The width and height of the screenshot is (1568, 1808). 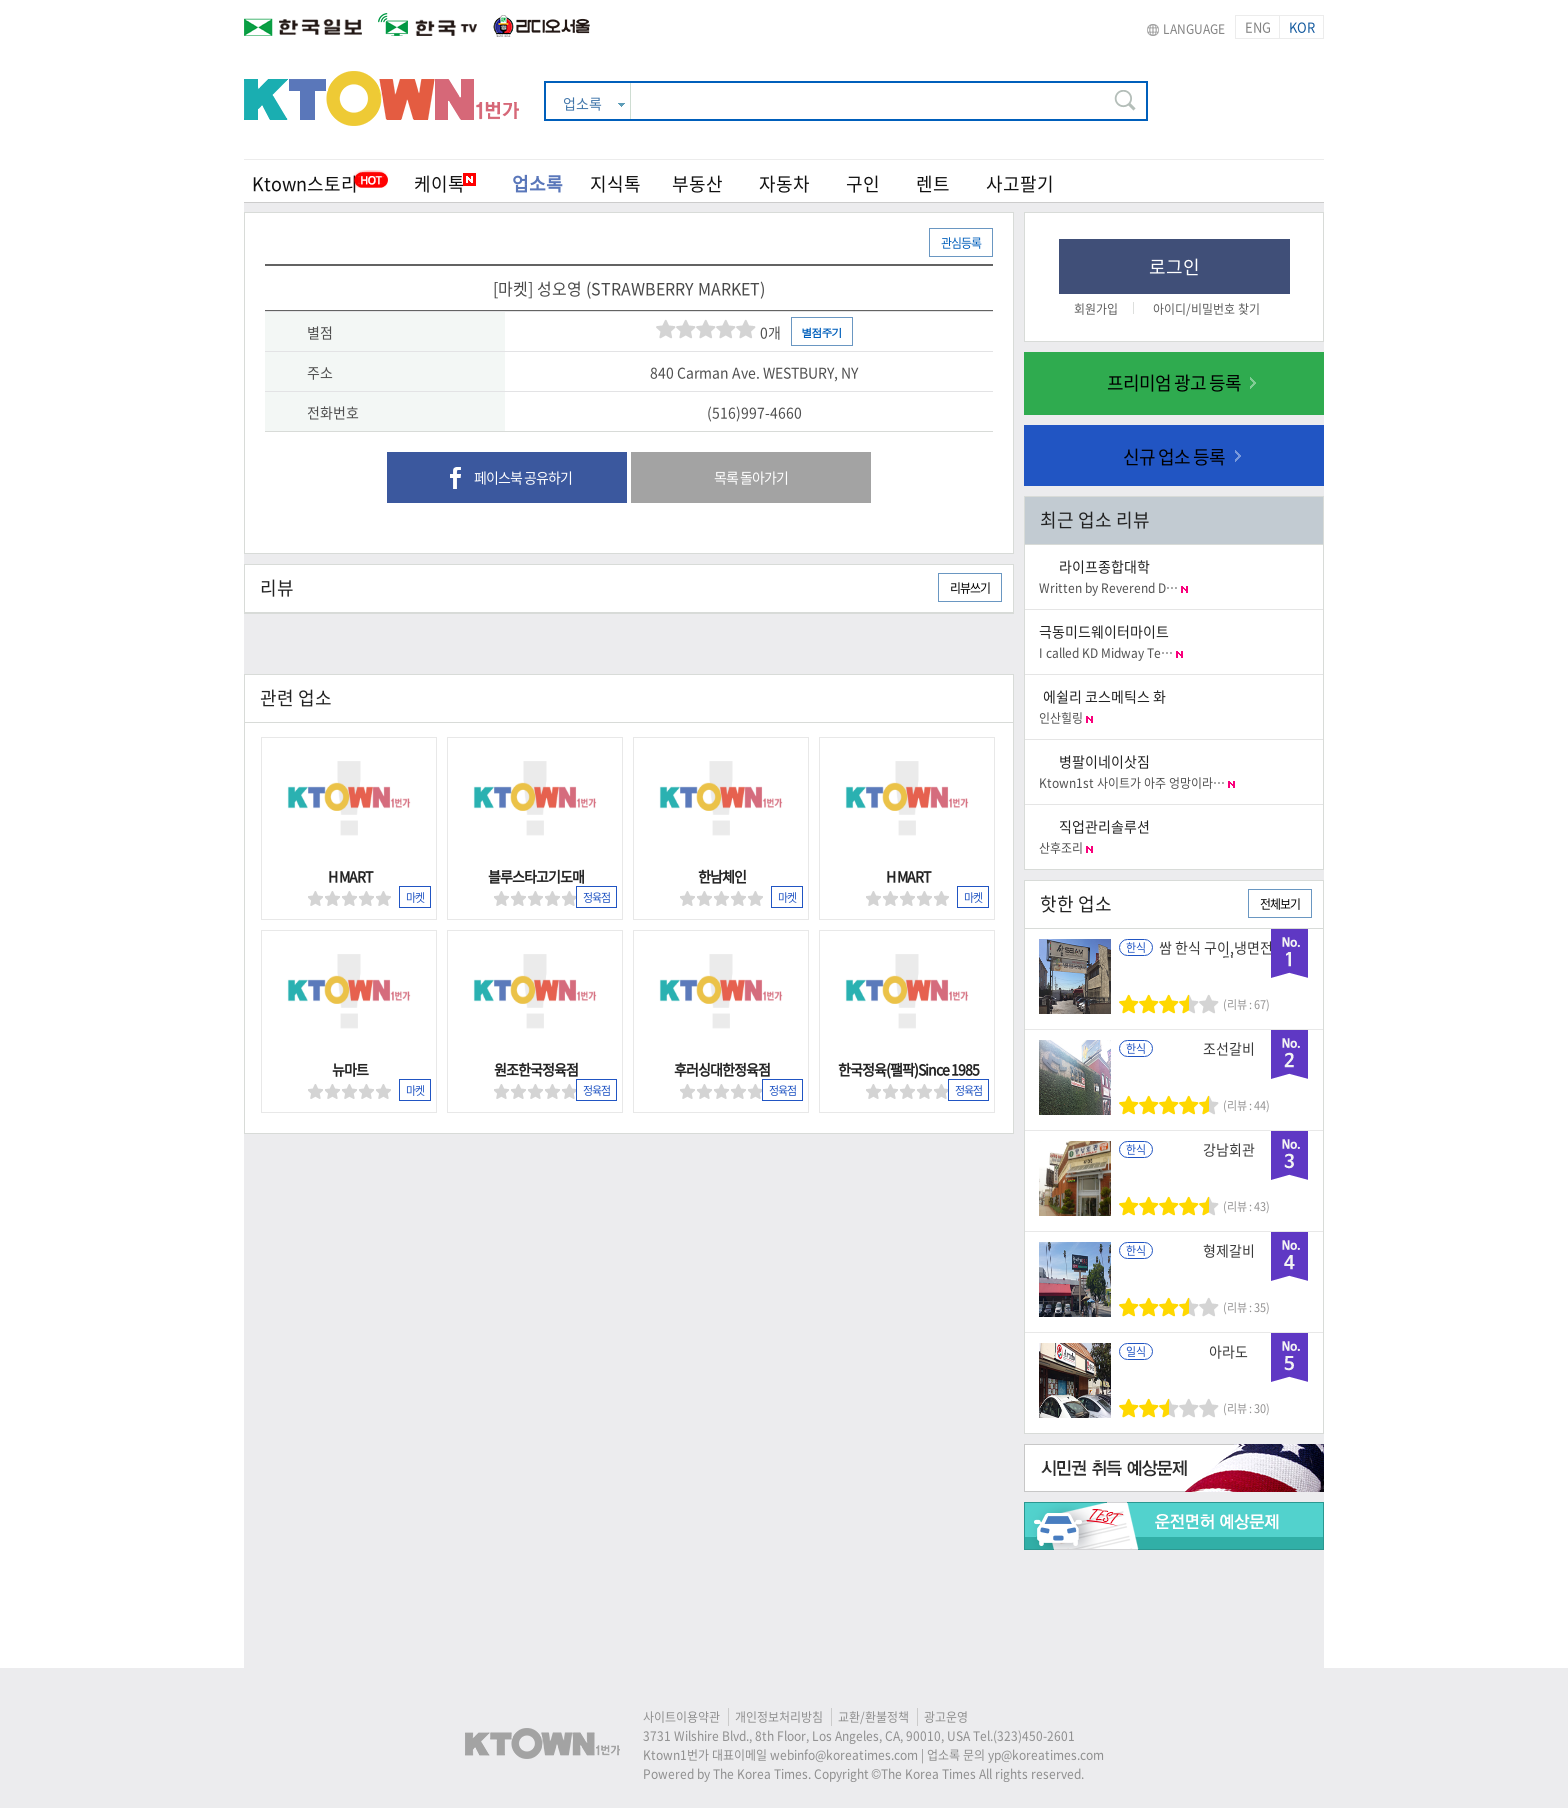 What do you see at coordinates (1174, 456) in the screenshot?
I see `신규 업소 등록` at bounding box center [1174, 456].